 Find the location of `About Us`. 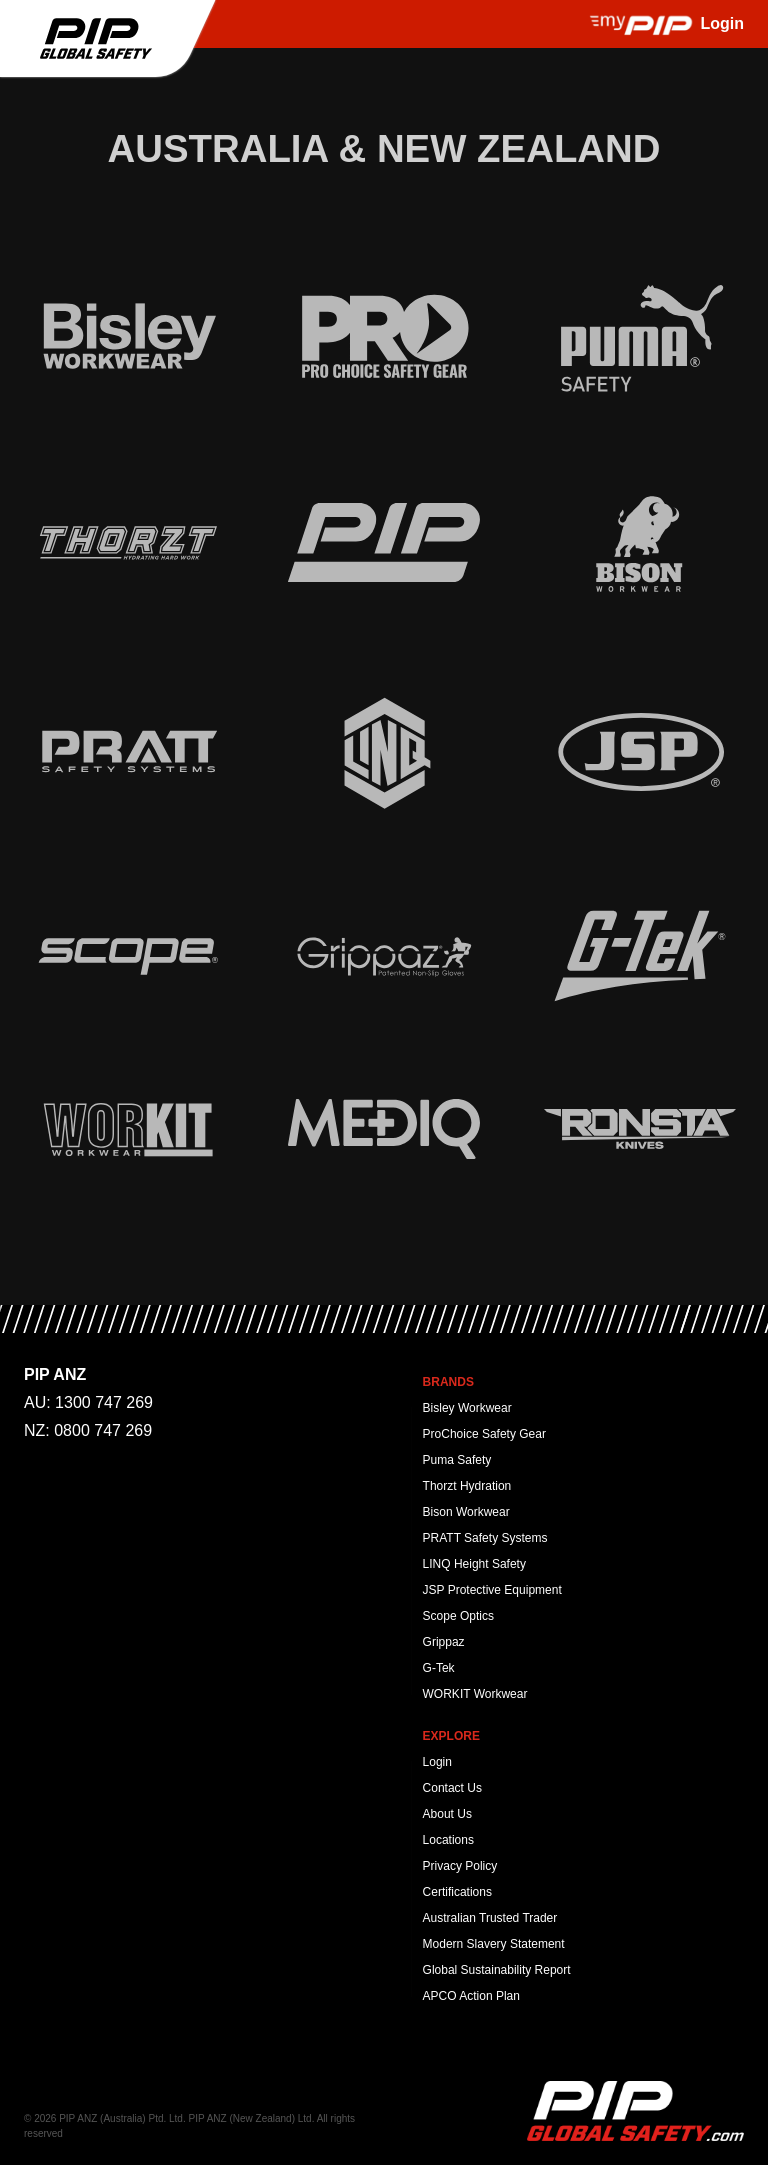

About Us is located at coordinates (447, 1814).